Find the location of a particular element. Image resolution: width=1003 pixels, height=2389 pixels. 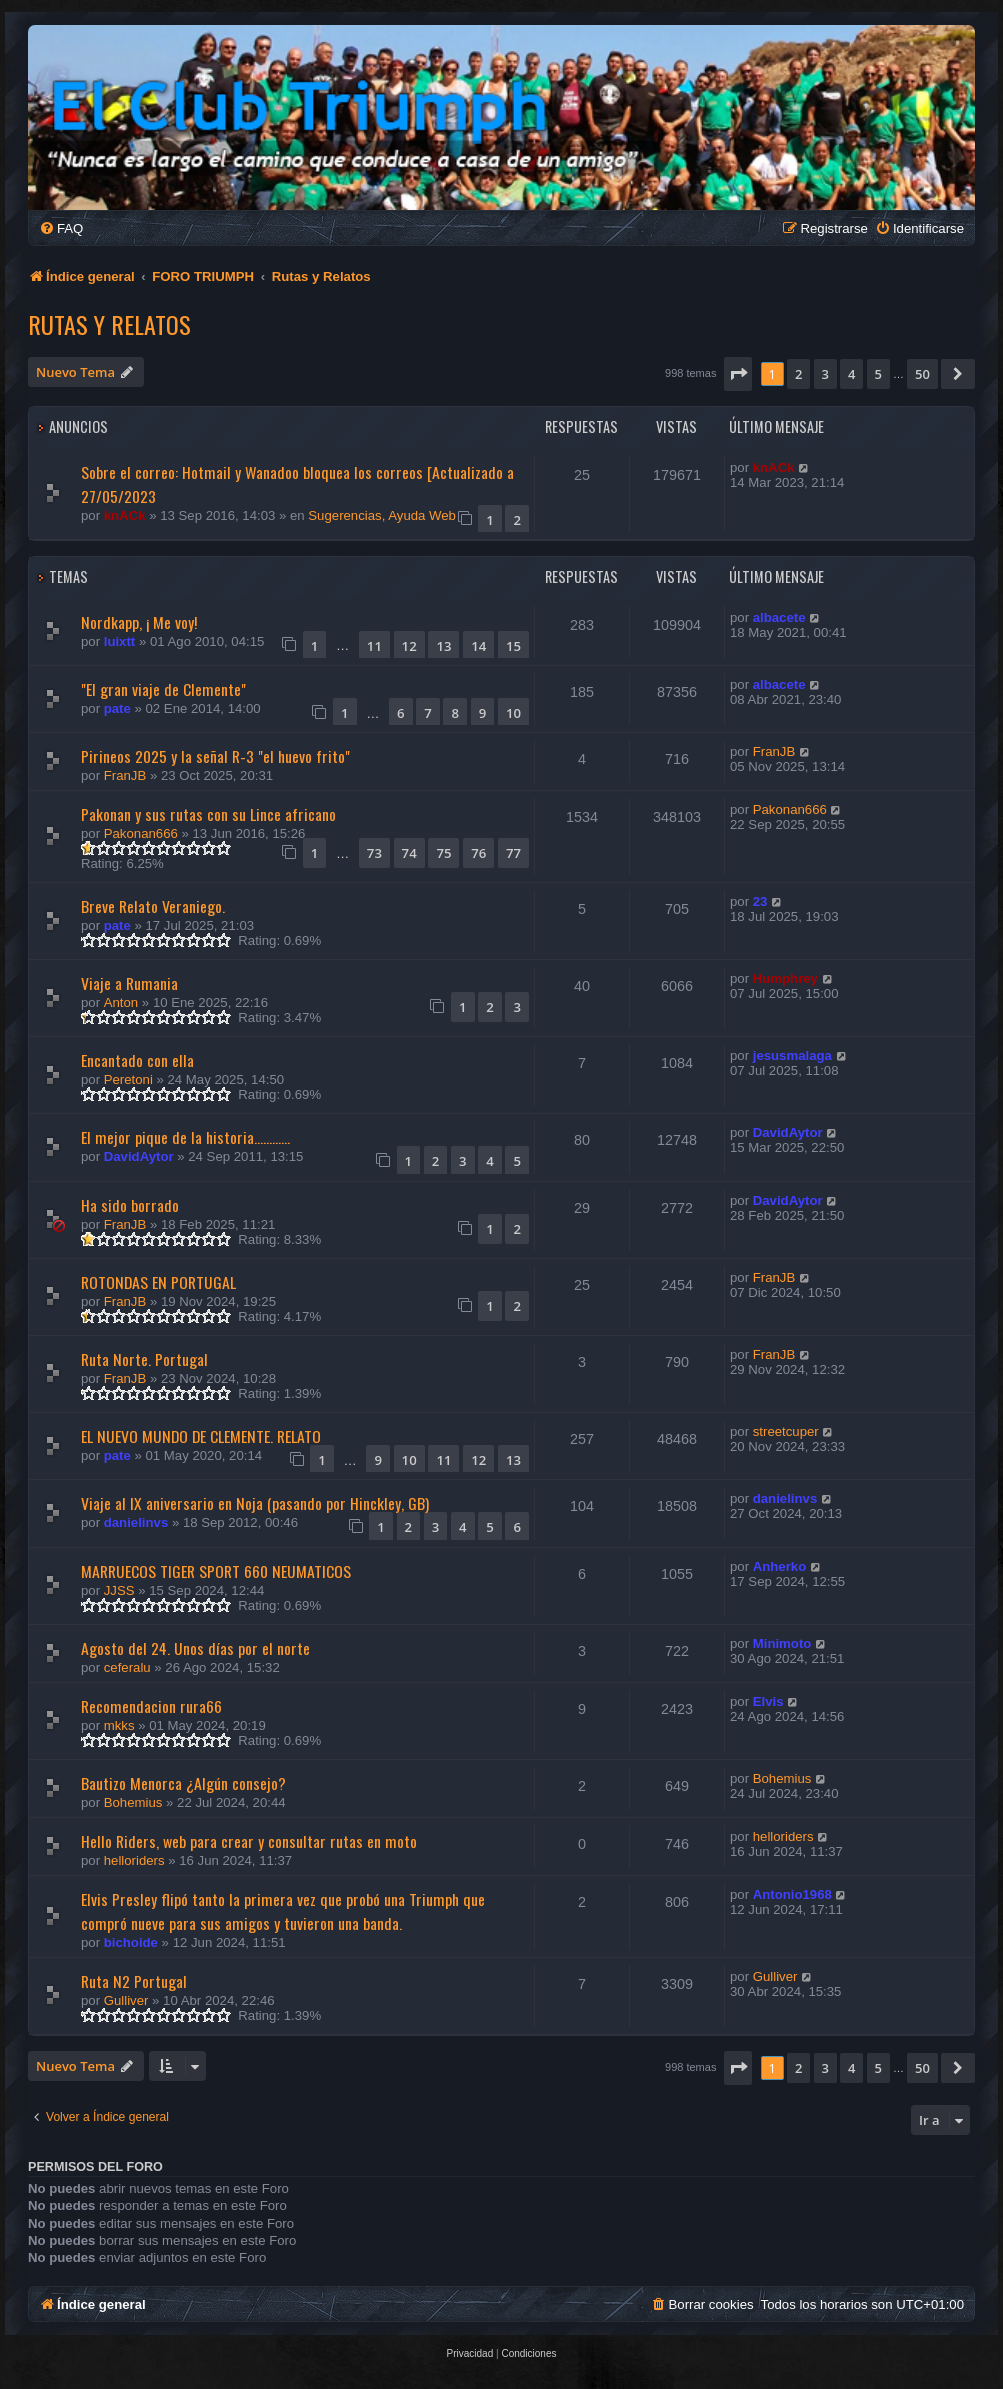

Pakonan y sus rutas con su Lince africano is located at coordinates (208, 814).